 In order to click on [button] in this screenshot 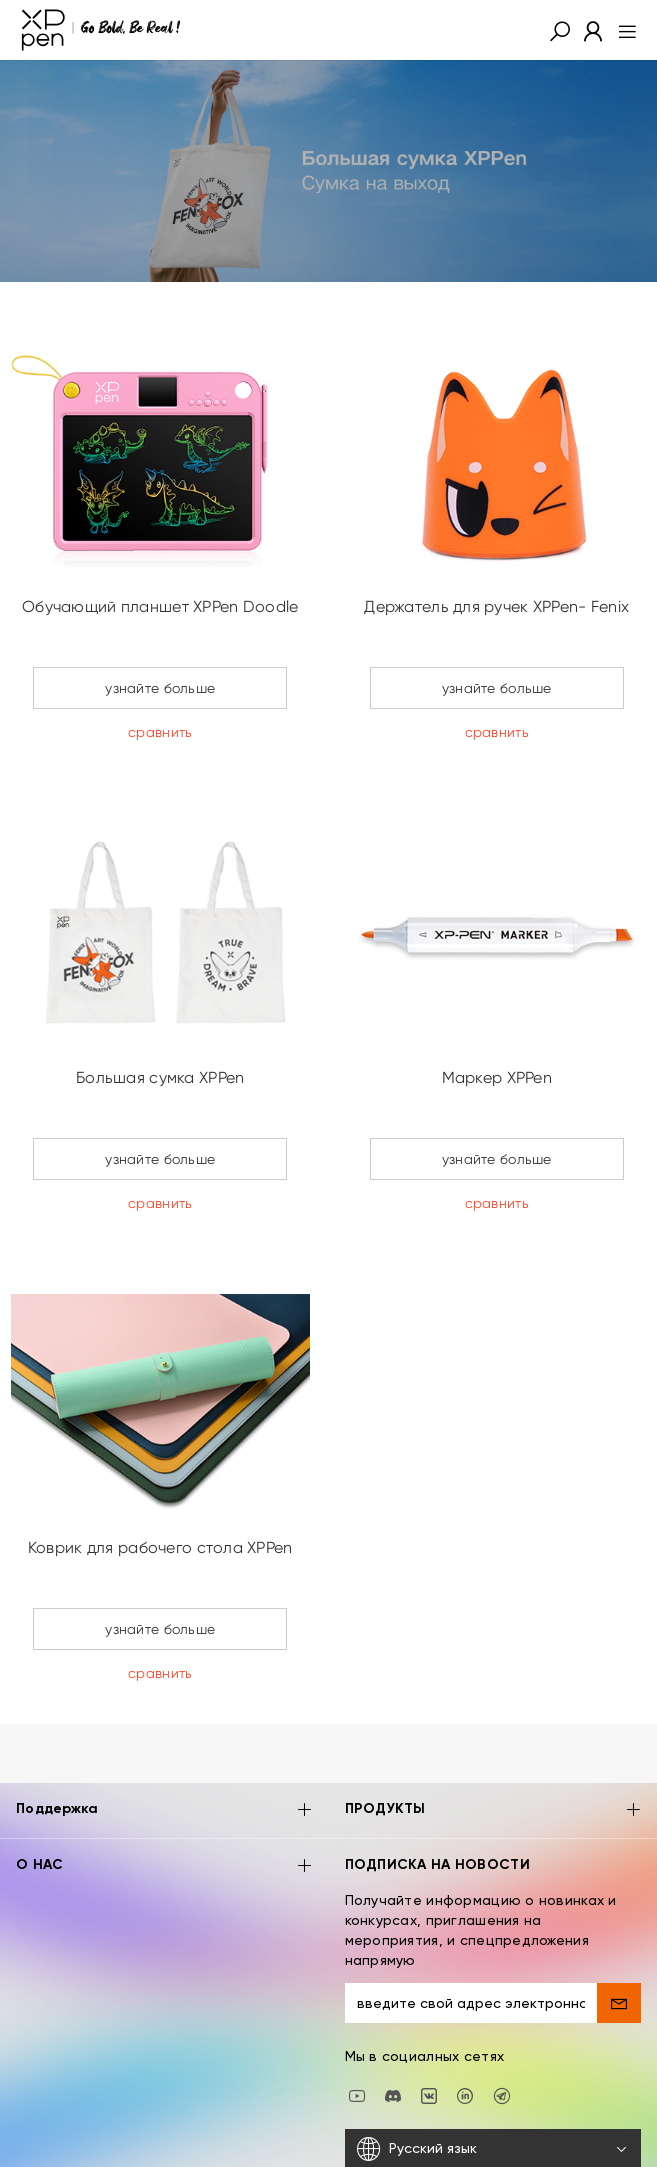, I will do `click(560, 30)`.